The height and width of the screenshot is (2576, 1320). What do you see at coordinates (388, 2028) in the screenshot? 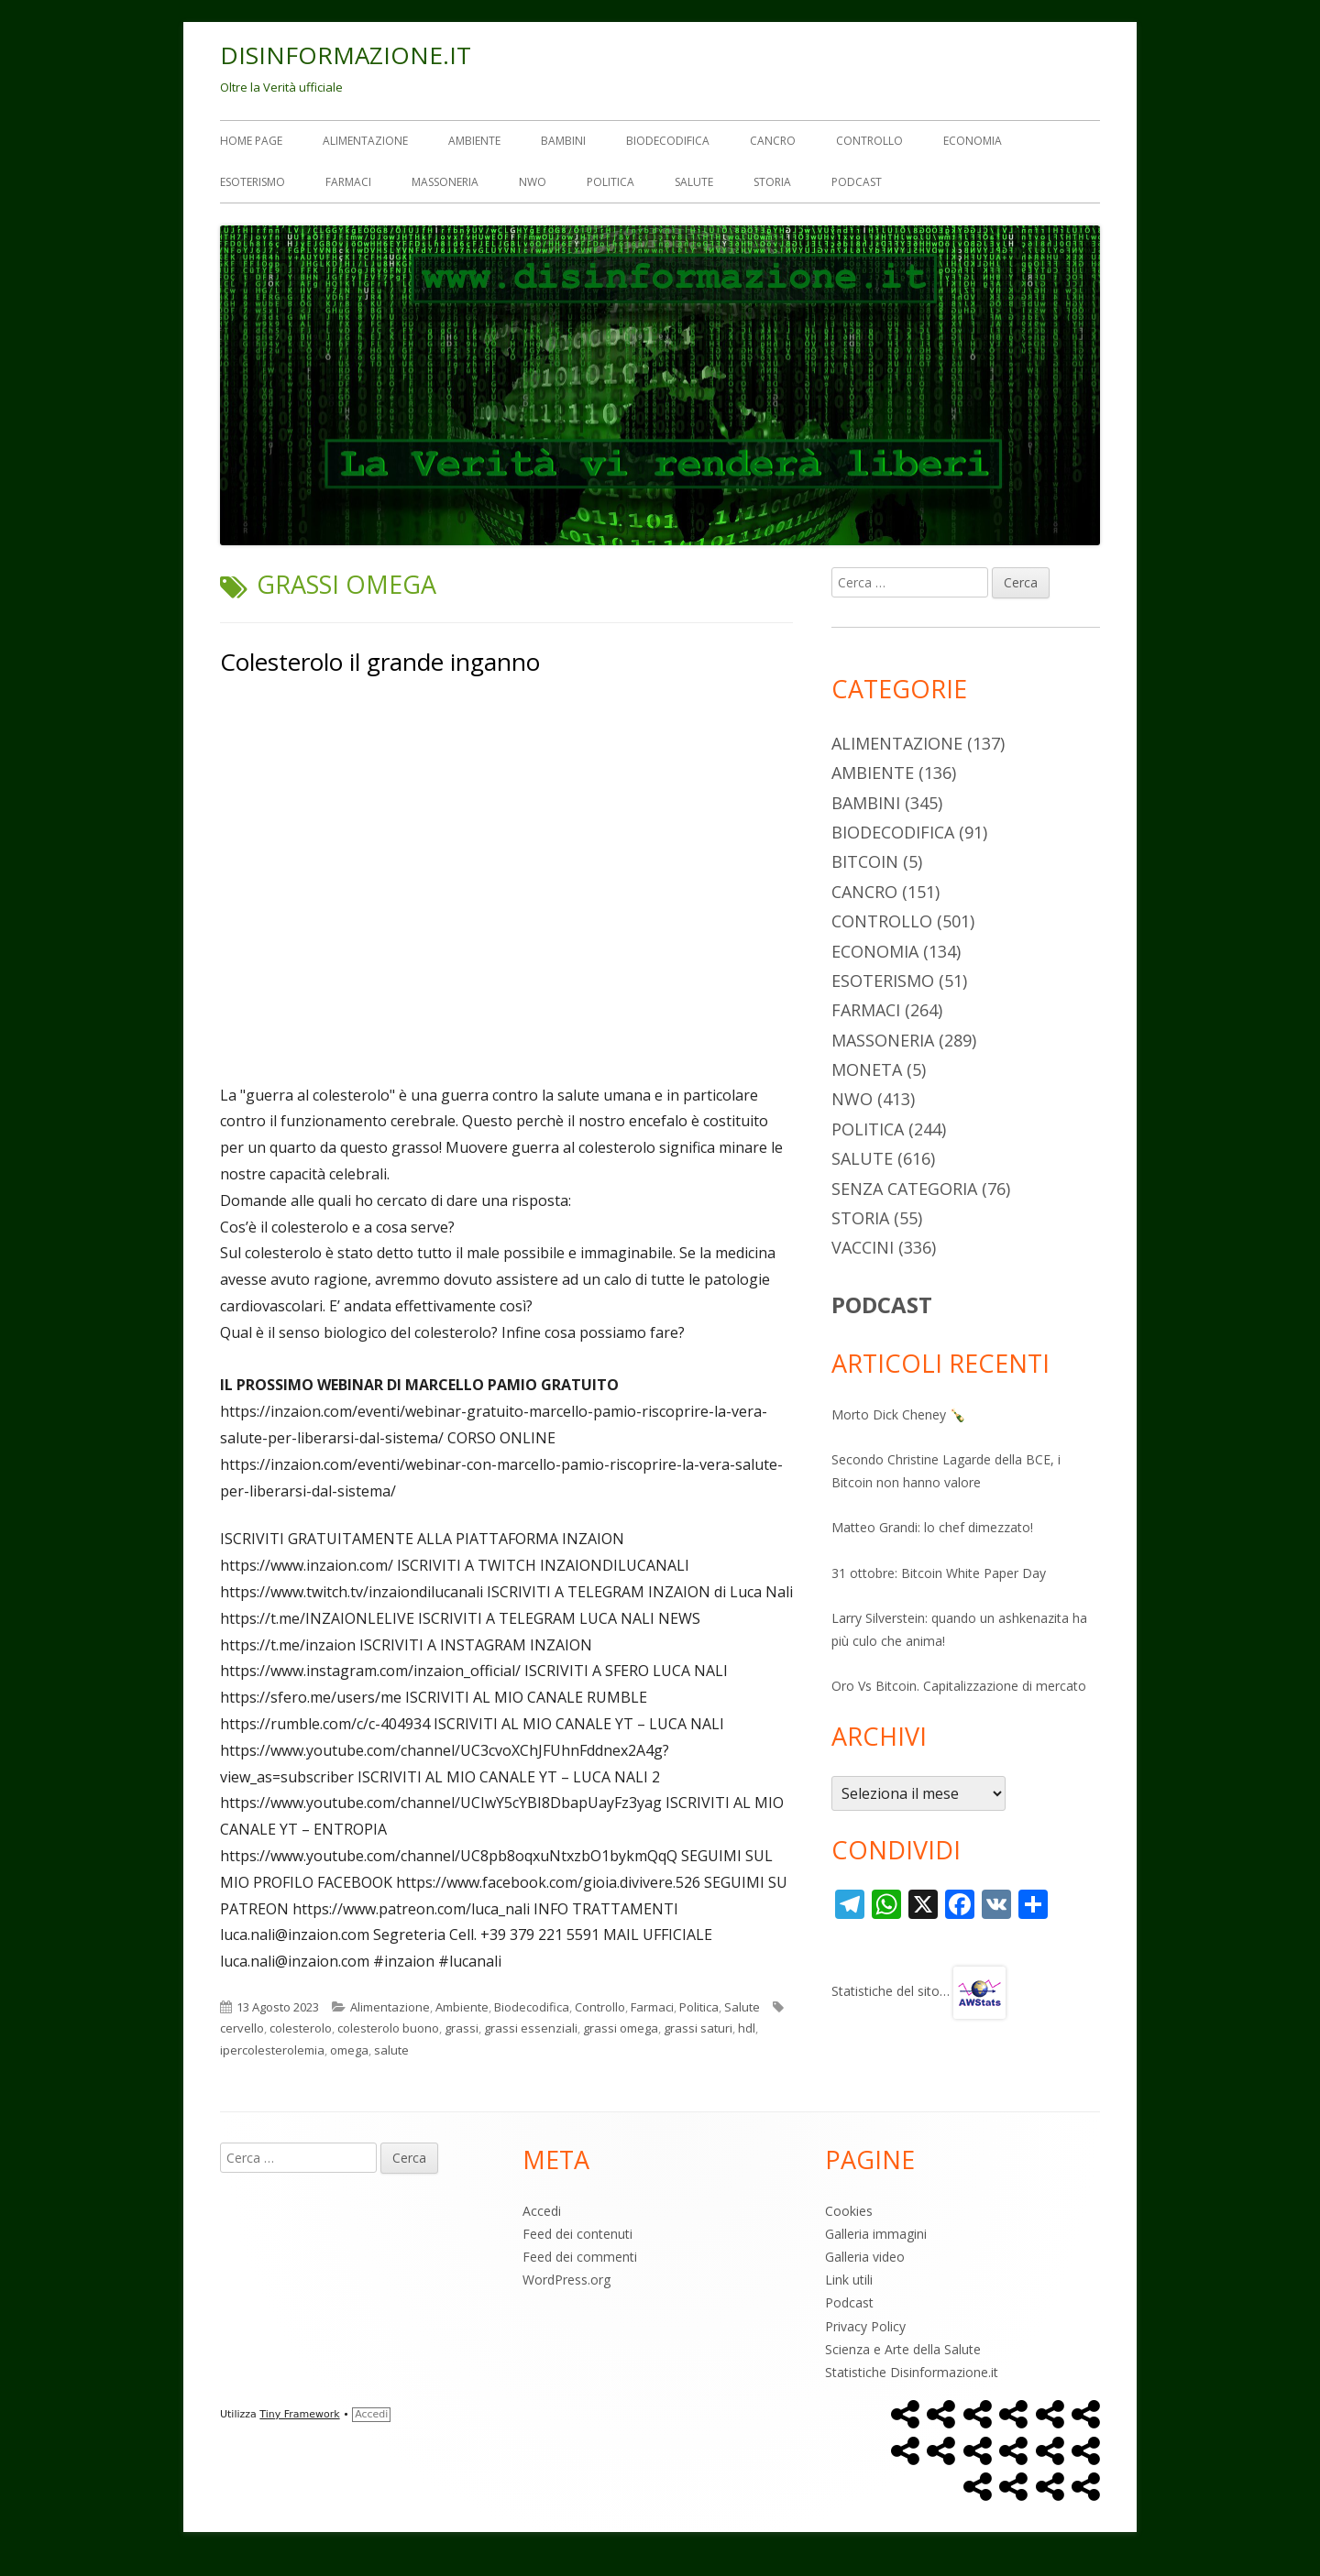
I see `colesterolo buono` at bounding box center [388, 2028].